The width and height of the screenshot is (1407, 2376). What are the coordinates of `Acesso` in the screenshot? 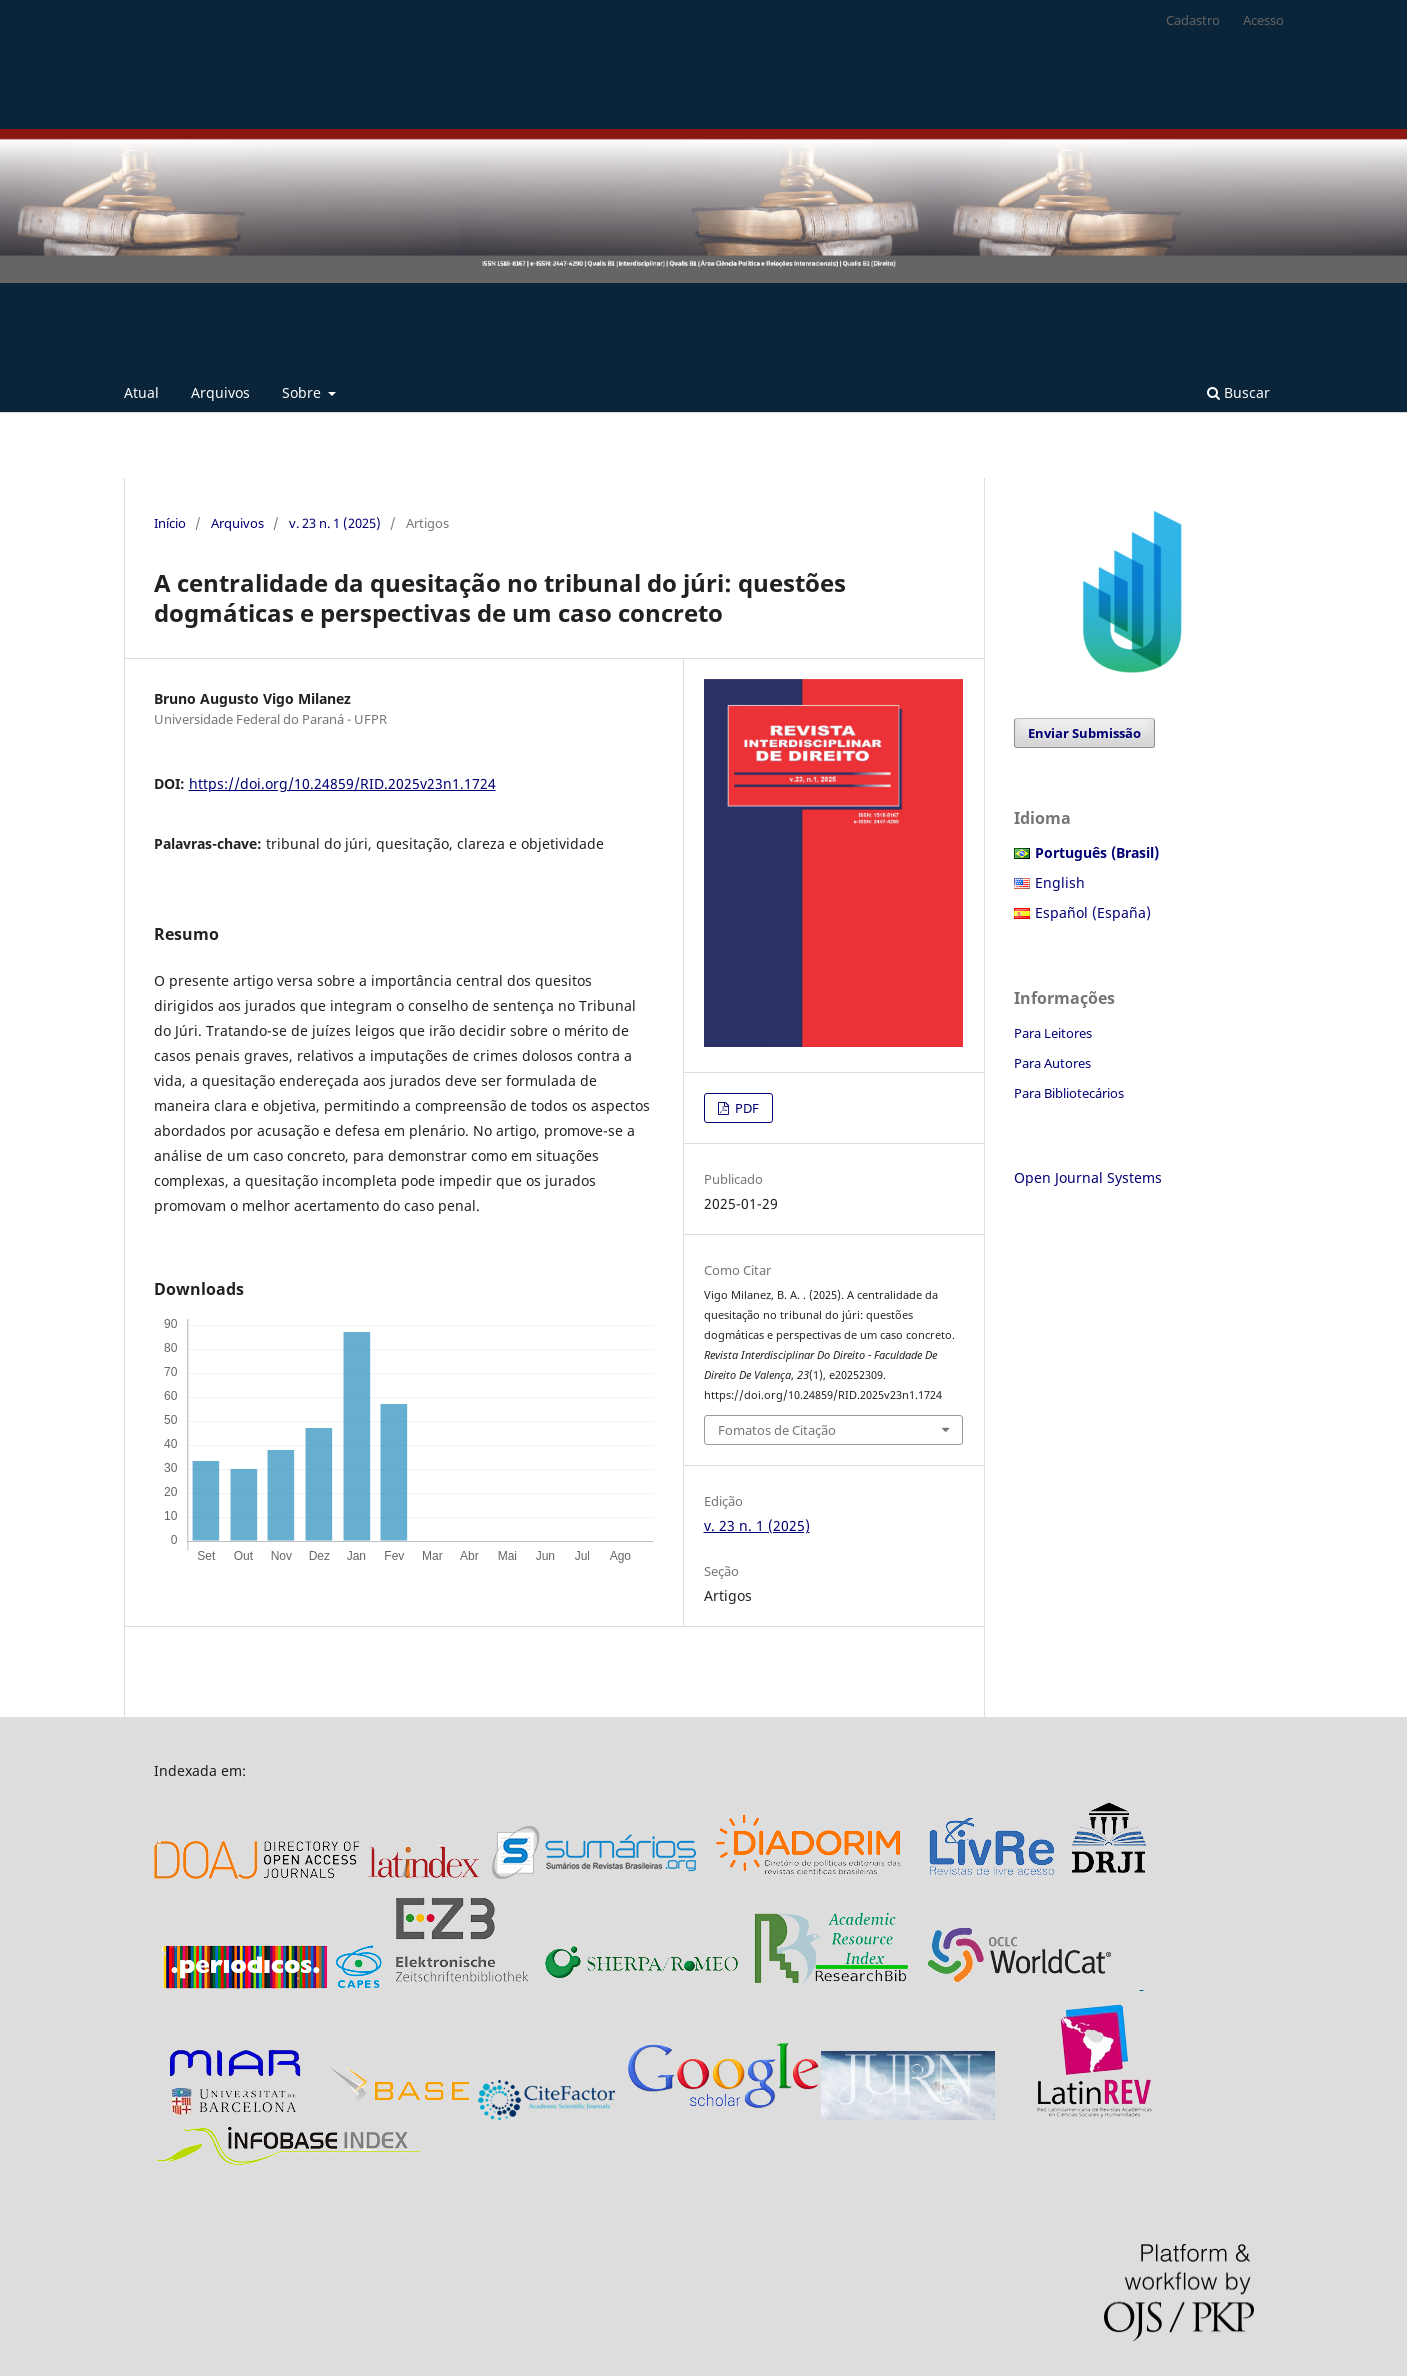 It's located at (1263, 20).